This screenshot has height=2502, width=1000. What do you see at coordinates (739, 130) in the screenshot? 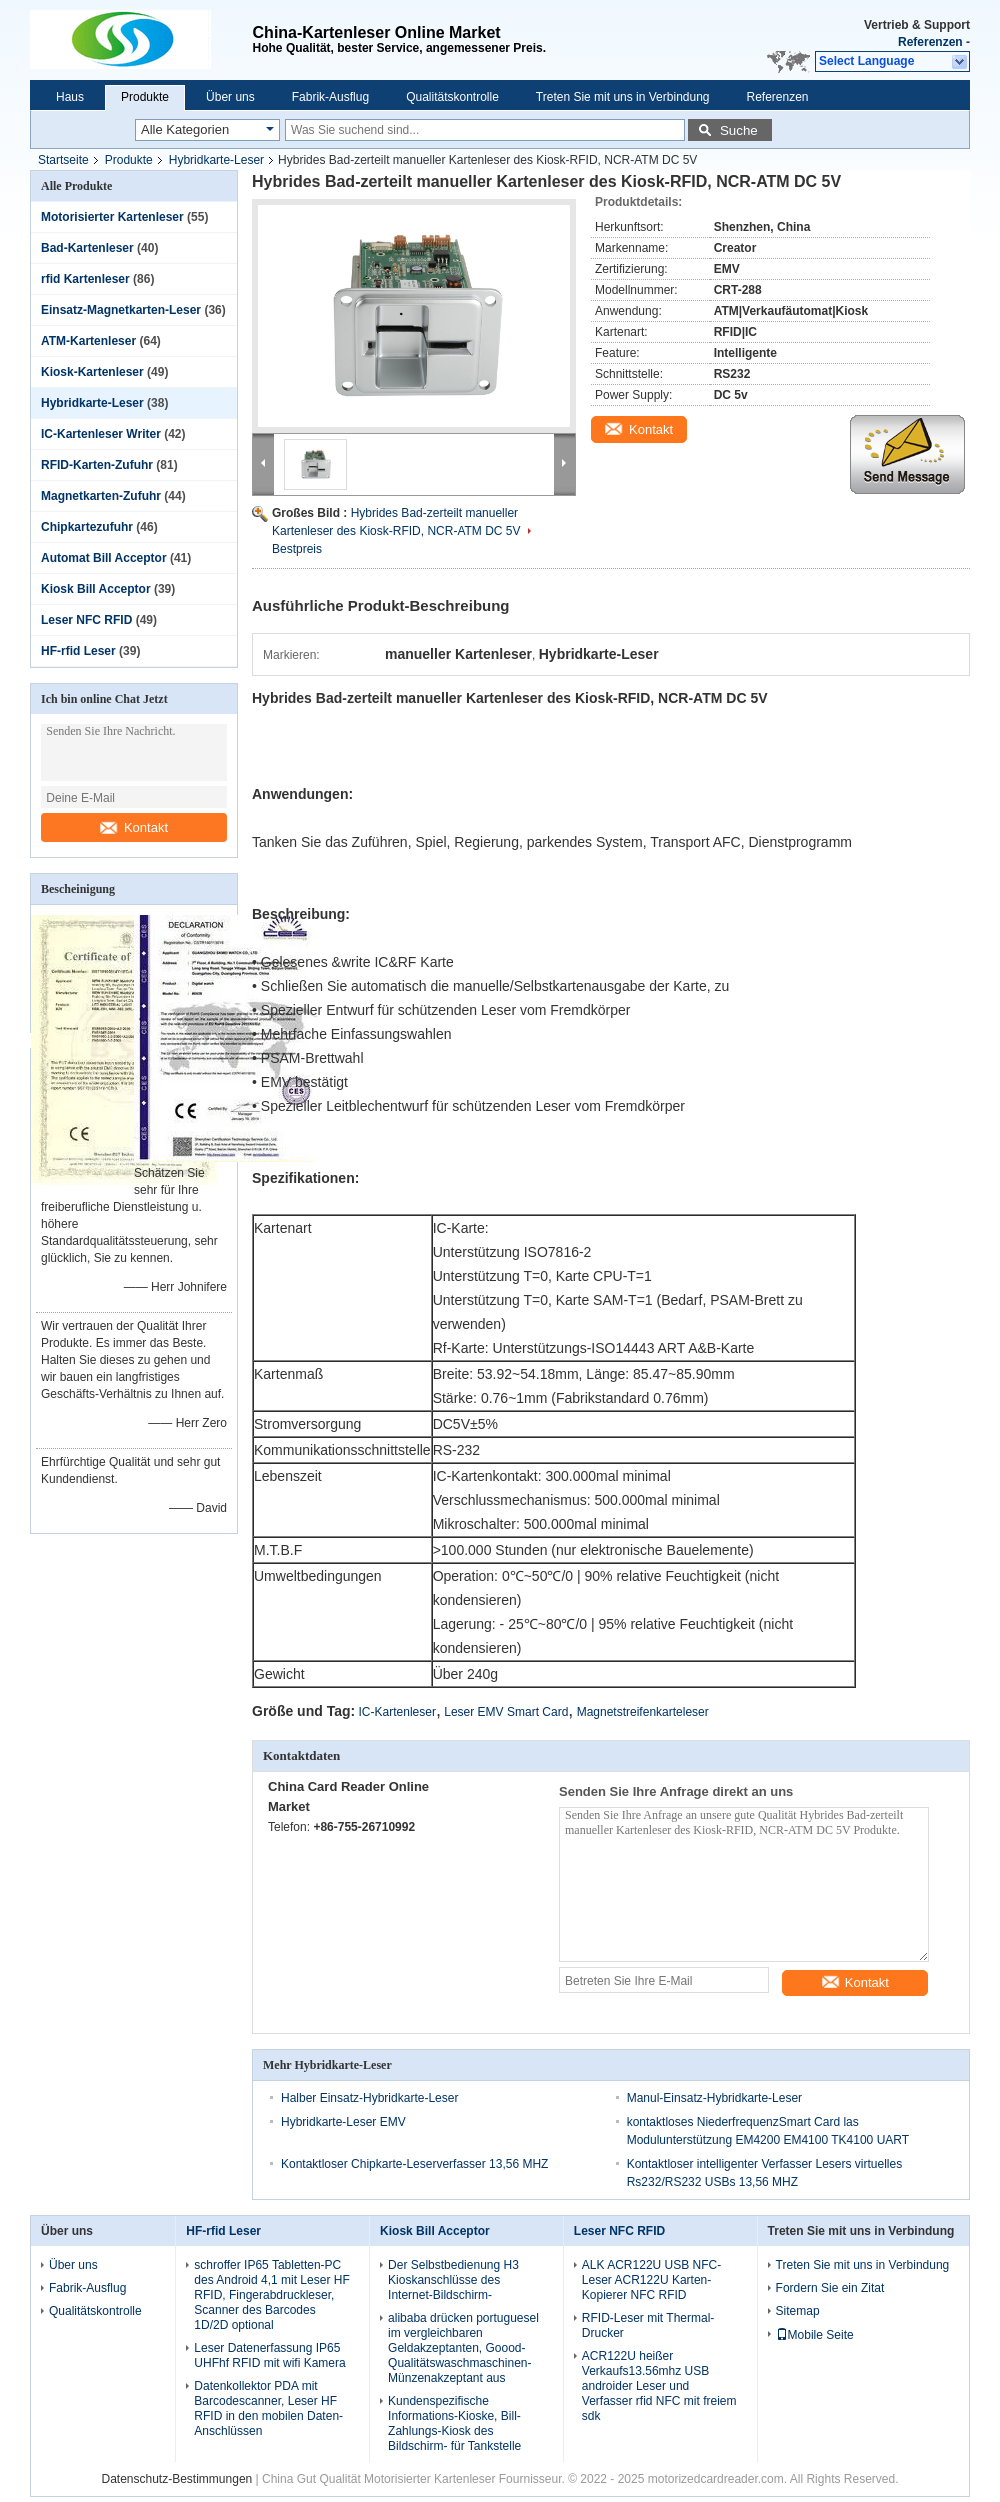
I see `Suche` at bounding box center [739, 130].